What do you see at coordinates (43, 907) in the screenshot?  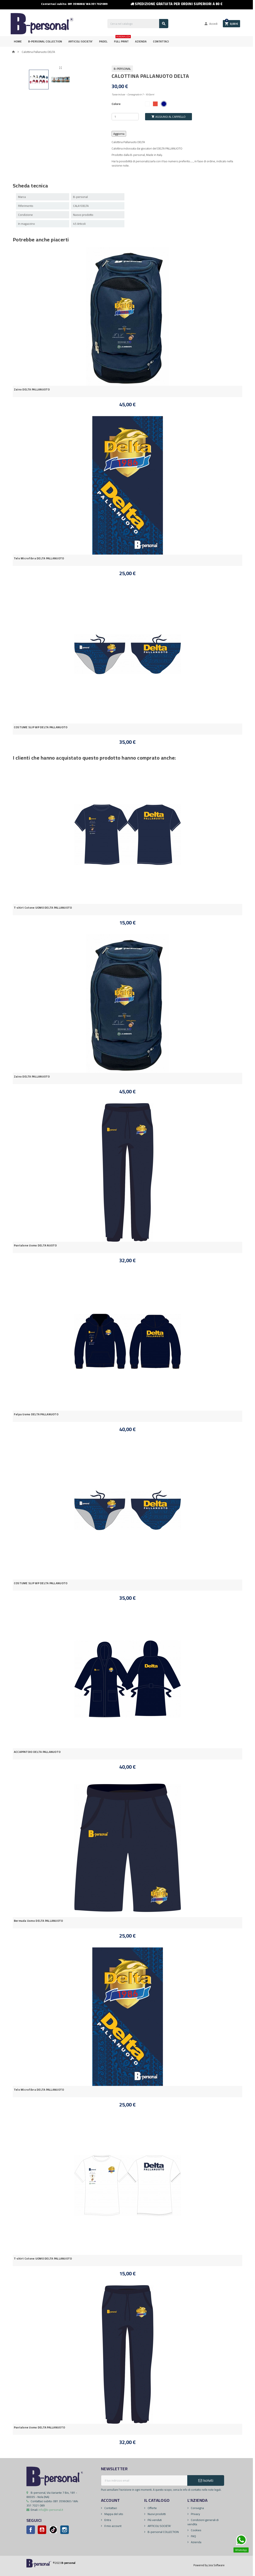 I see `T-shirt Cotone UOMO DELTA PALLANUOTO` at bounding box center [43, 907].